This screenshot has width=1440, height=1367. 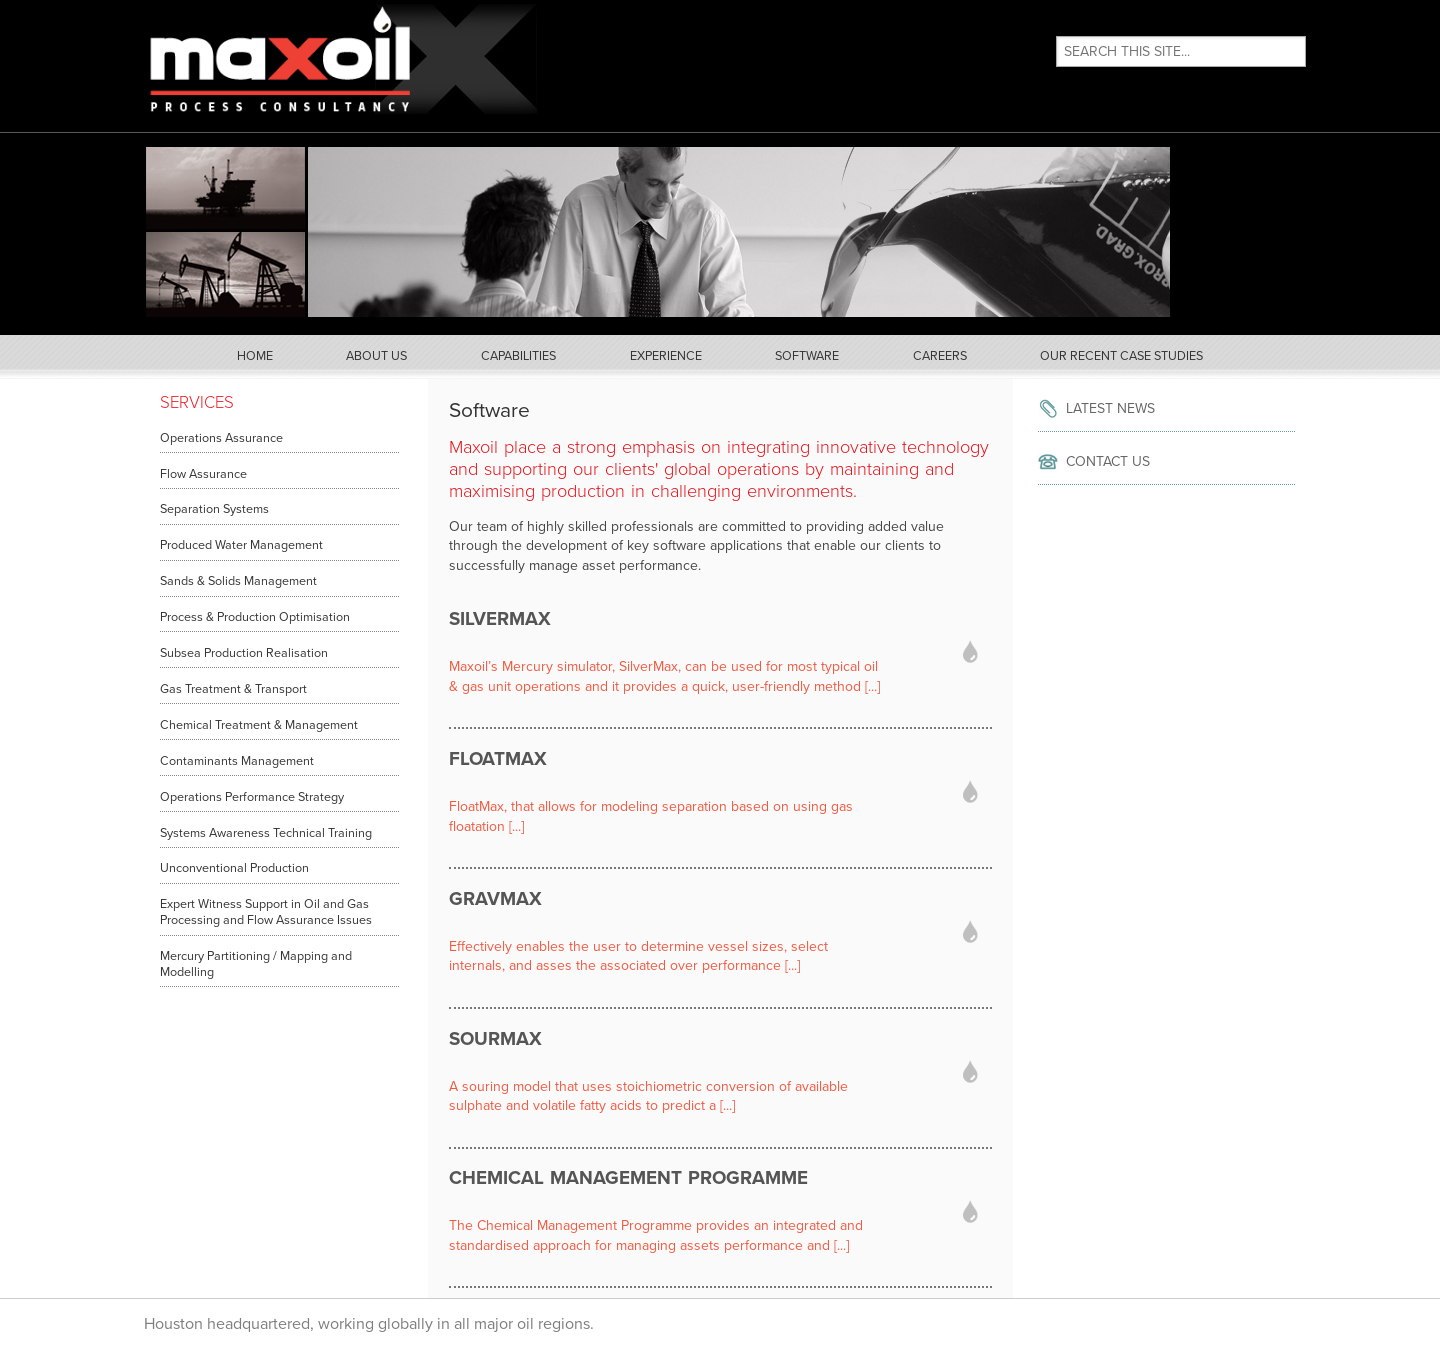 What do you see at coordinates (666, 356) in the screenshot?
I see `Experience` at bounding box center [666, 356].